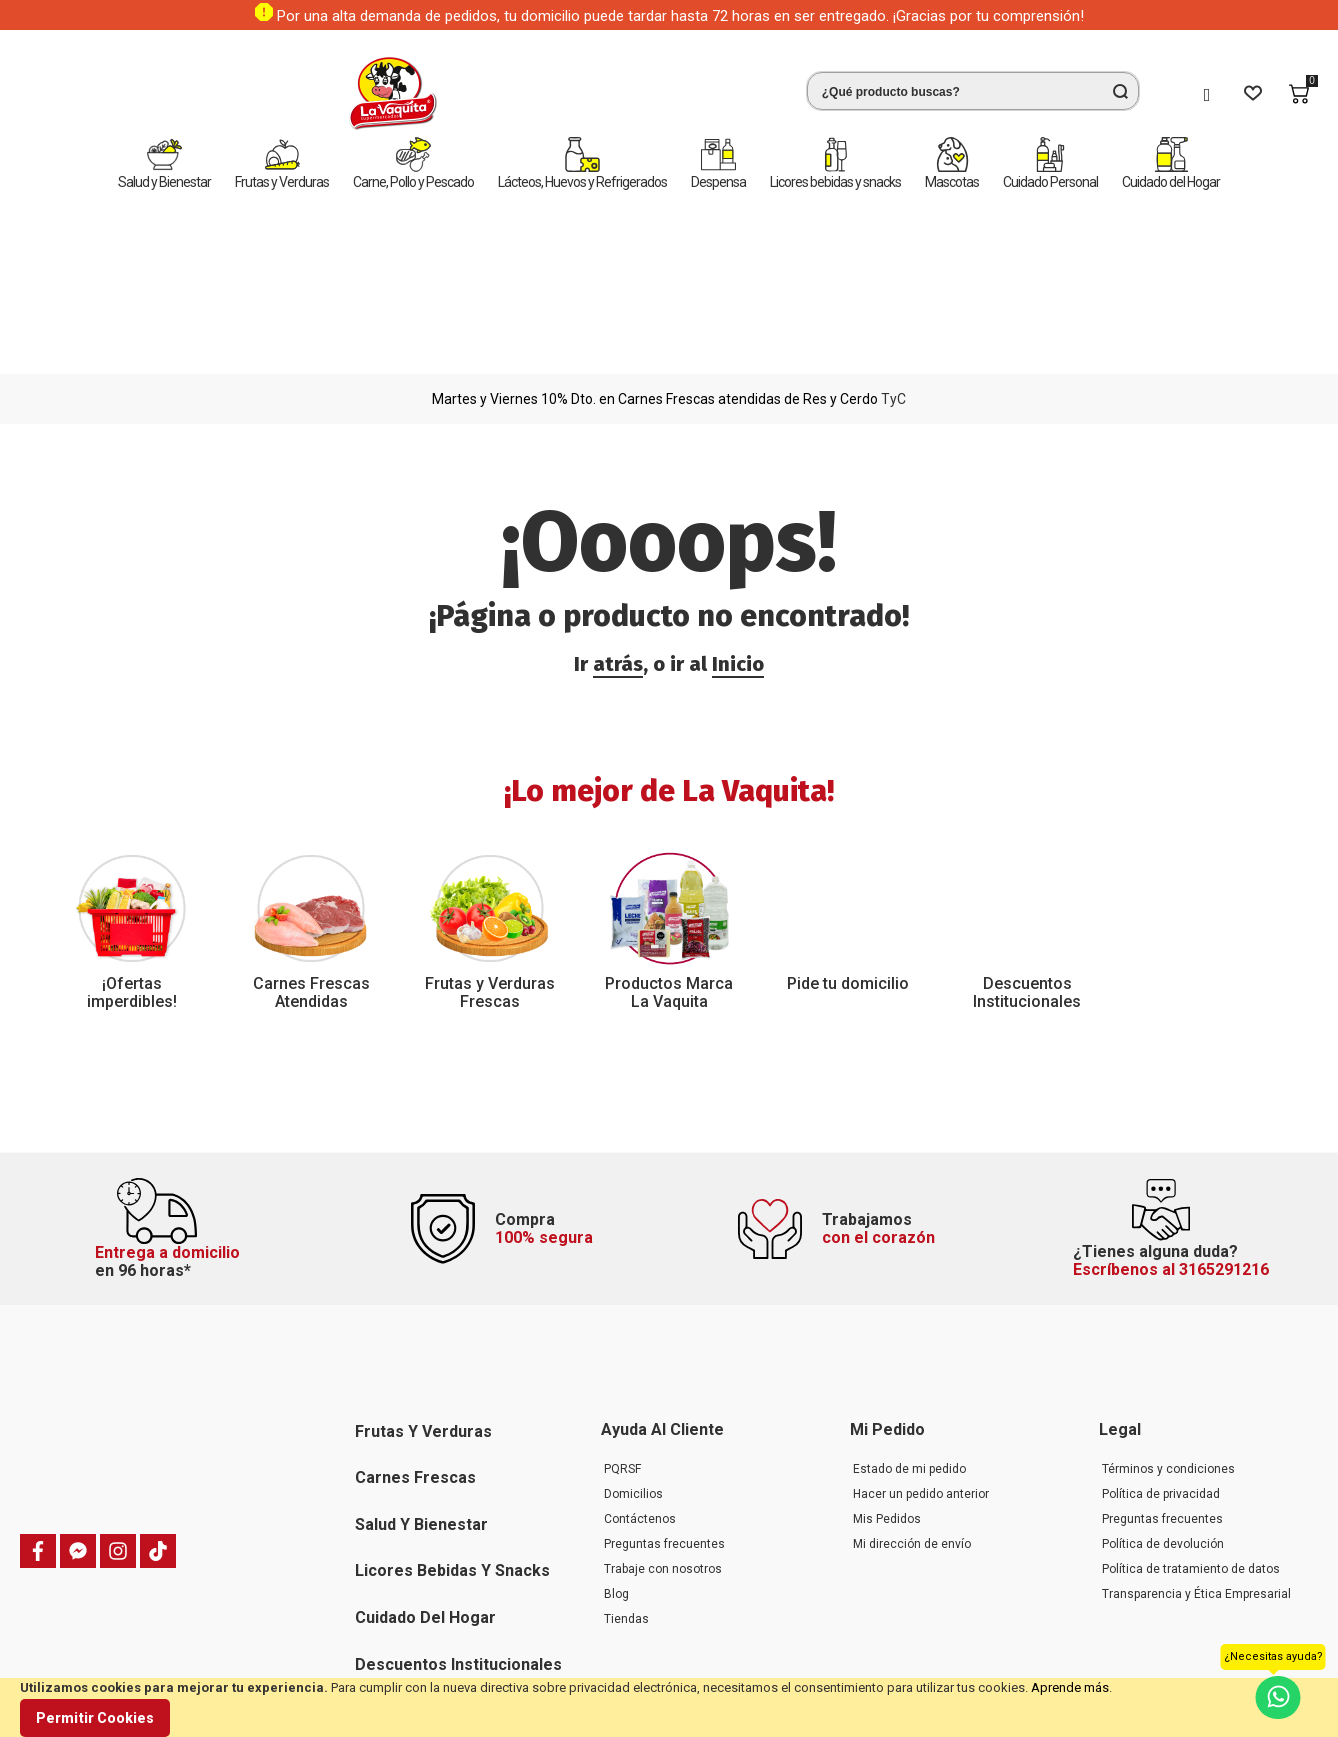 This screenshot has width=1338, height=1737. Describe the element at coordinates (616, 1468) in the screenshot. I see `Blog` at that location.